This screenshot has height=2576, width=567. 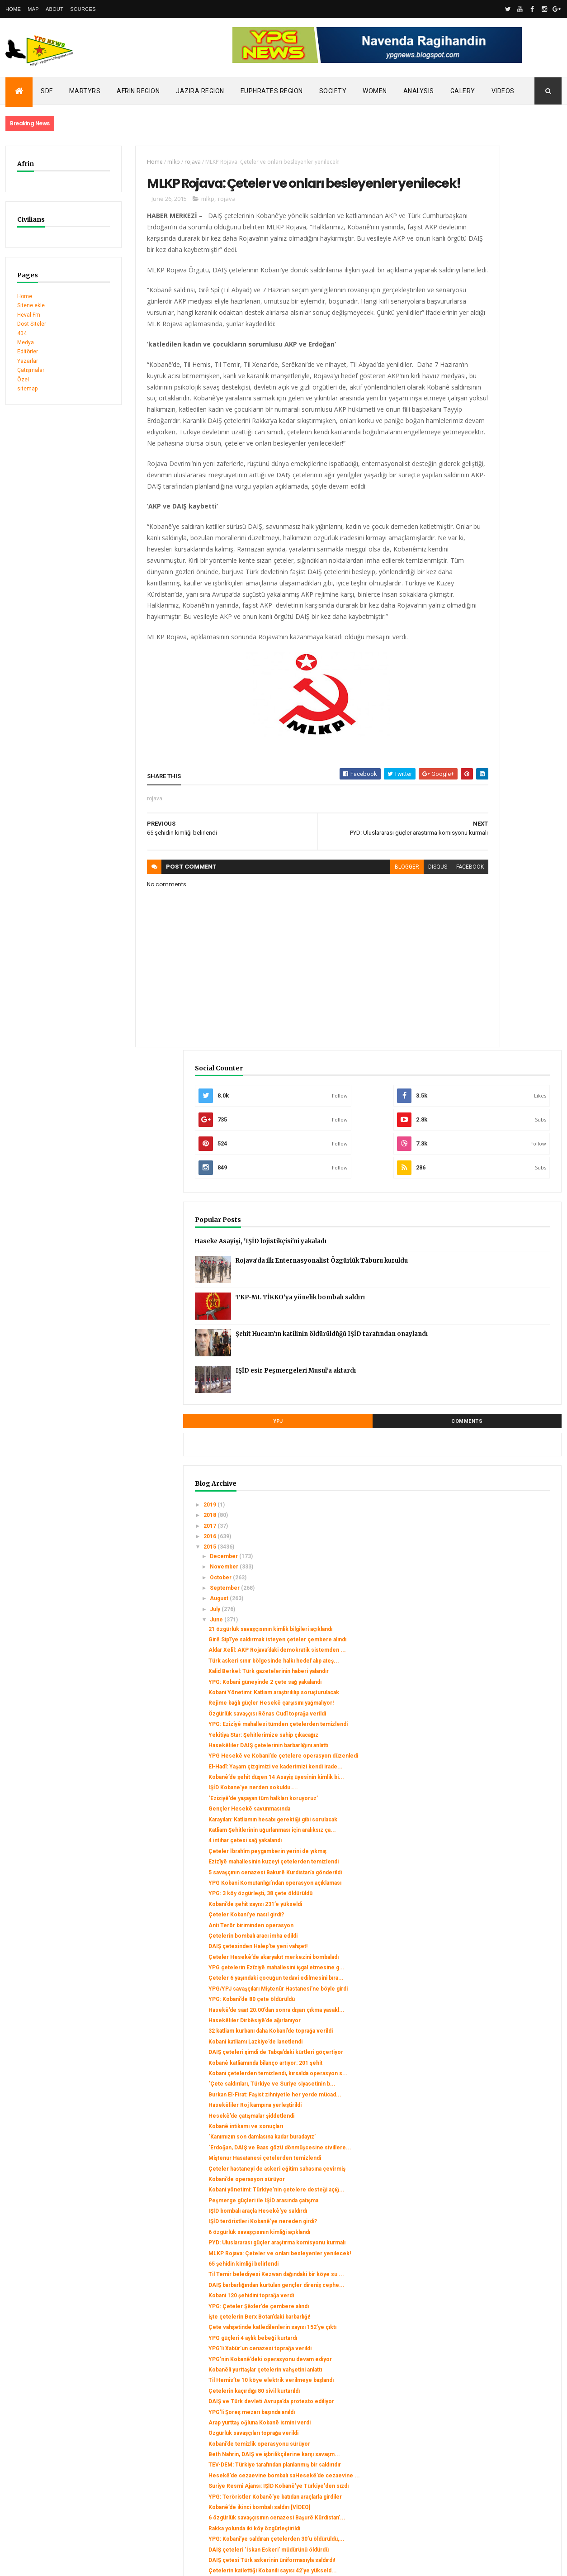 I want to click on Hesekê’de cezaevine bombalı saHesekê’de cezaevine ..., so click(x=489, y=1977).